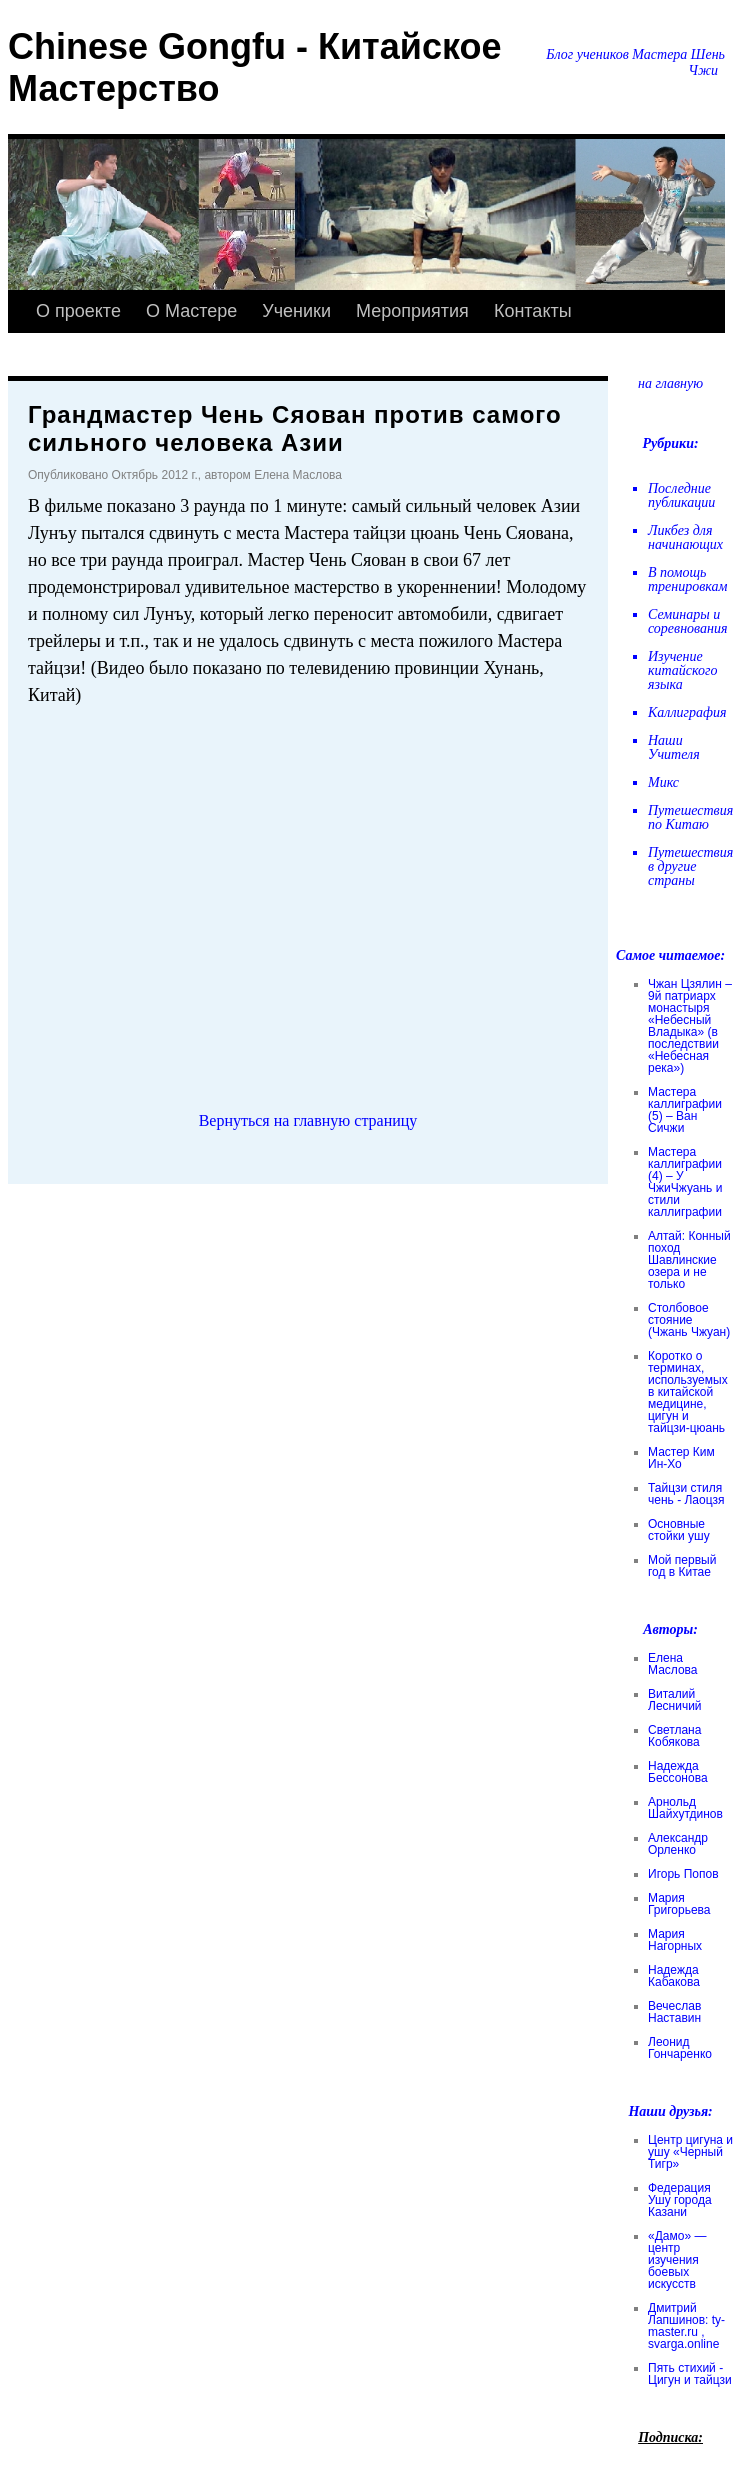 The image size is (733, 2485). I want to click on Изучение китайского языка, so click(683, 670).